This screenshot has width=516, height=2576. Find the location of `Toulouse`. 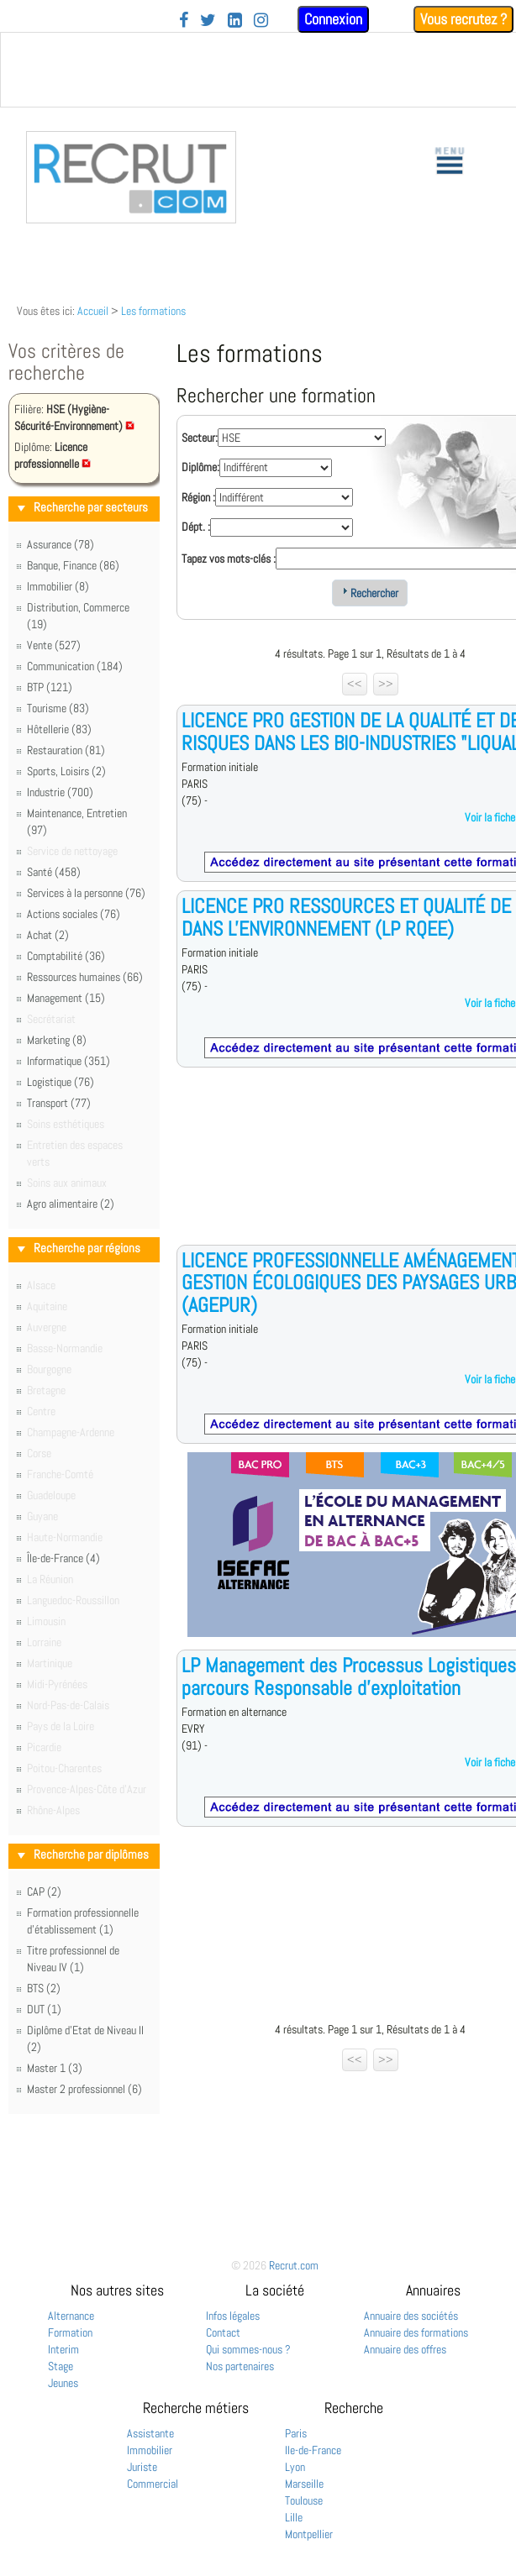

Toulouse is located at coordinates (304, 2500).